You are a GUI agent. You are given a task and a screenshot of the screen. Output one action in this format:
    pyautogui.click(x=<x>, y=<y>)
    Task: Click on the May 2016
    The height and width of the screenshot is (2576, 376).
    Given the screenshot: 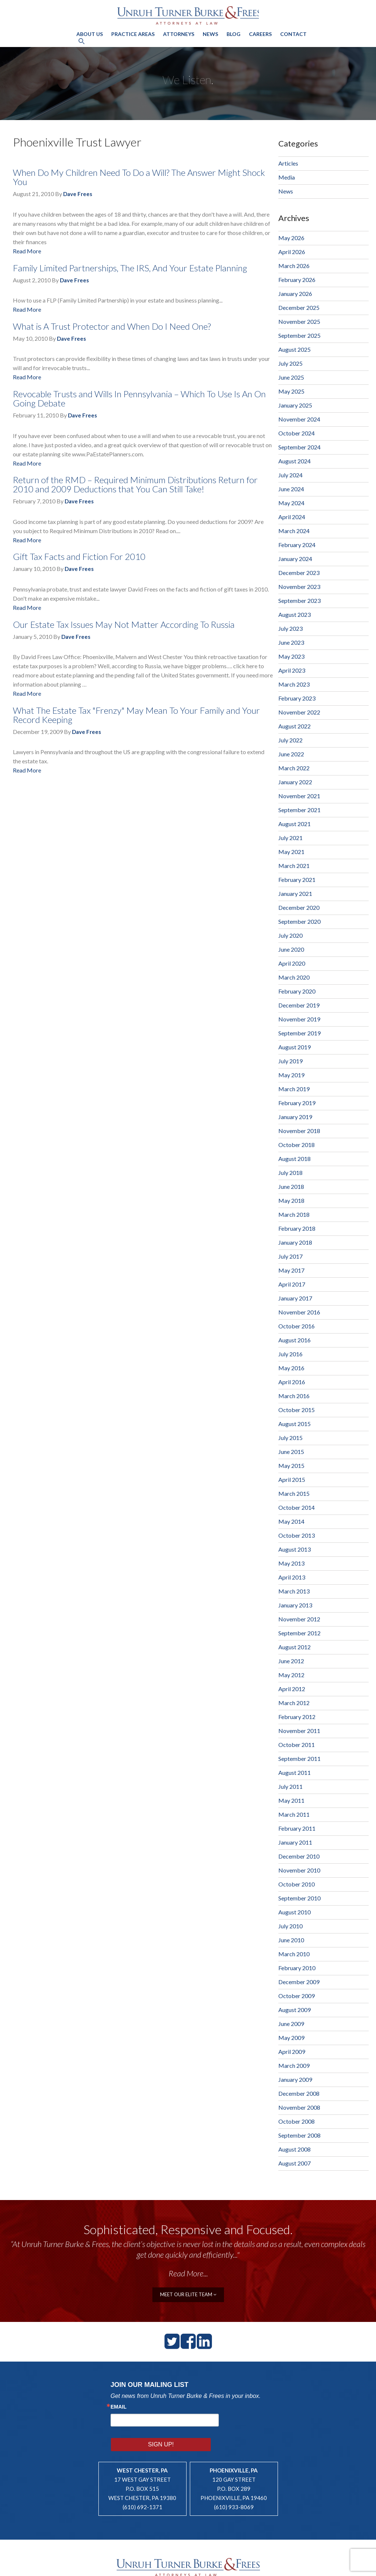 What is the action you would take?
    pyautogui.click(x=291, y=1367)
    